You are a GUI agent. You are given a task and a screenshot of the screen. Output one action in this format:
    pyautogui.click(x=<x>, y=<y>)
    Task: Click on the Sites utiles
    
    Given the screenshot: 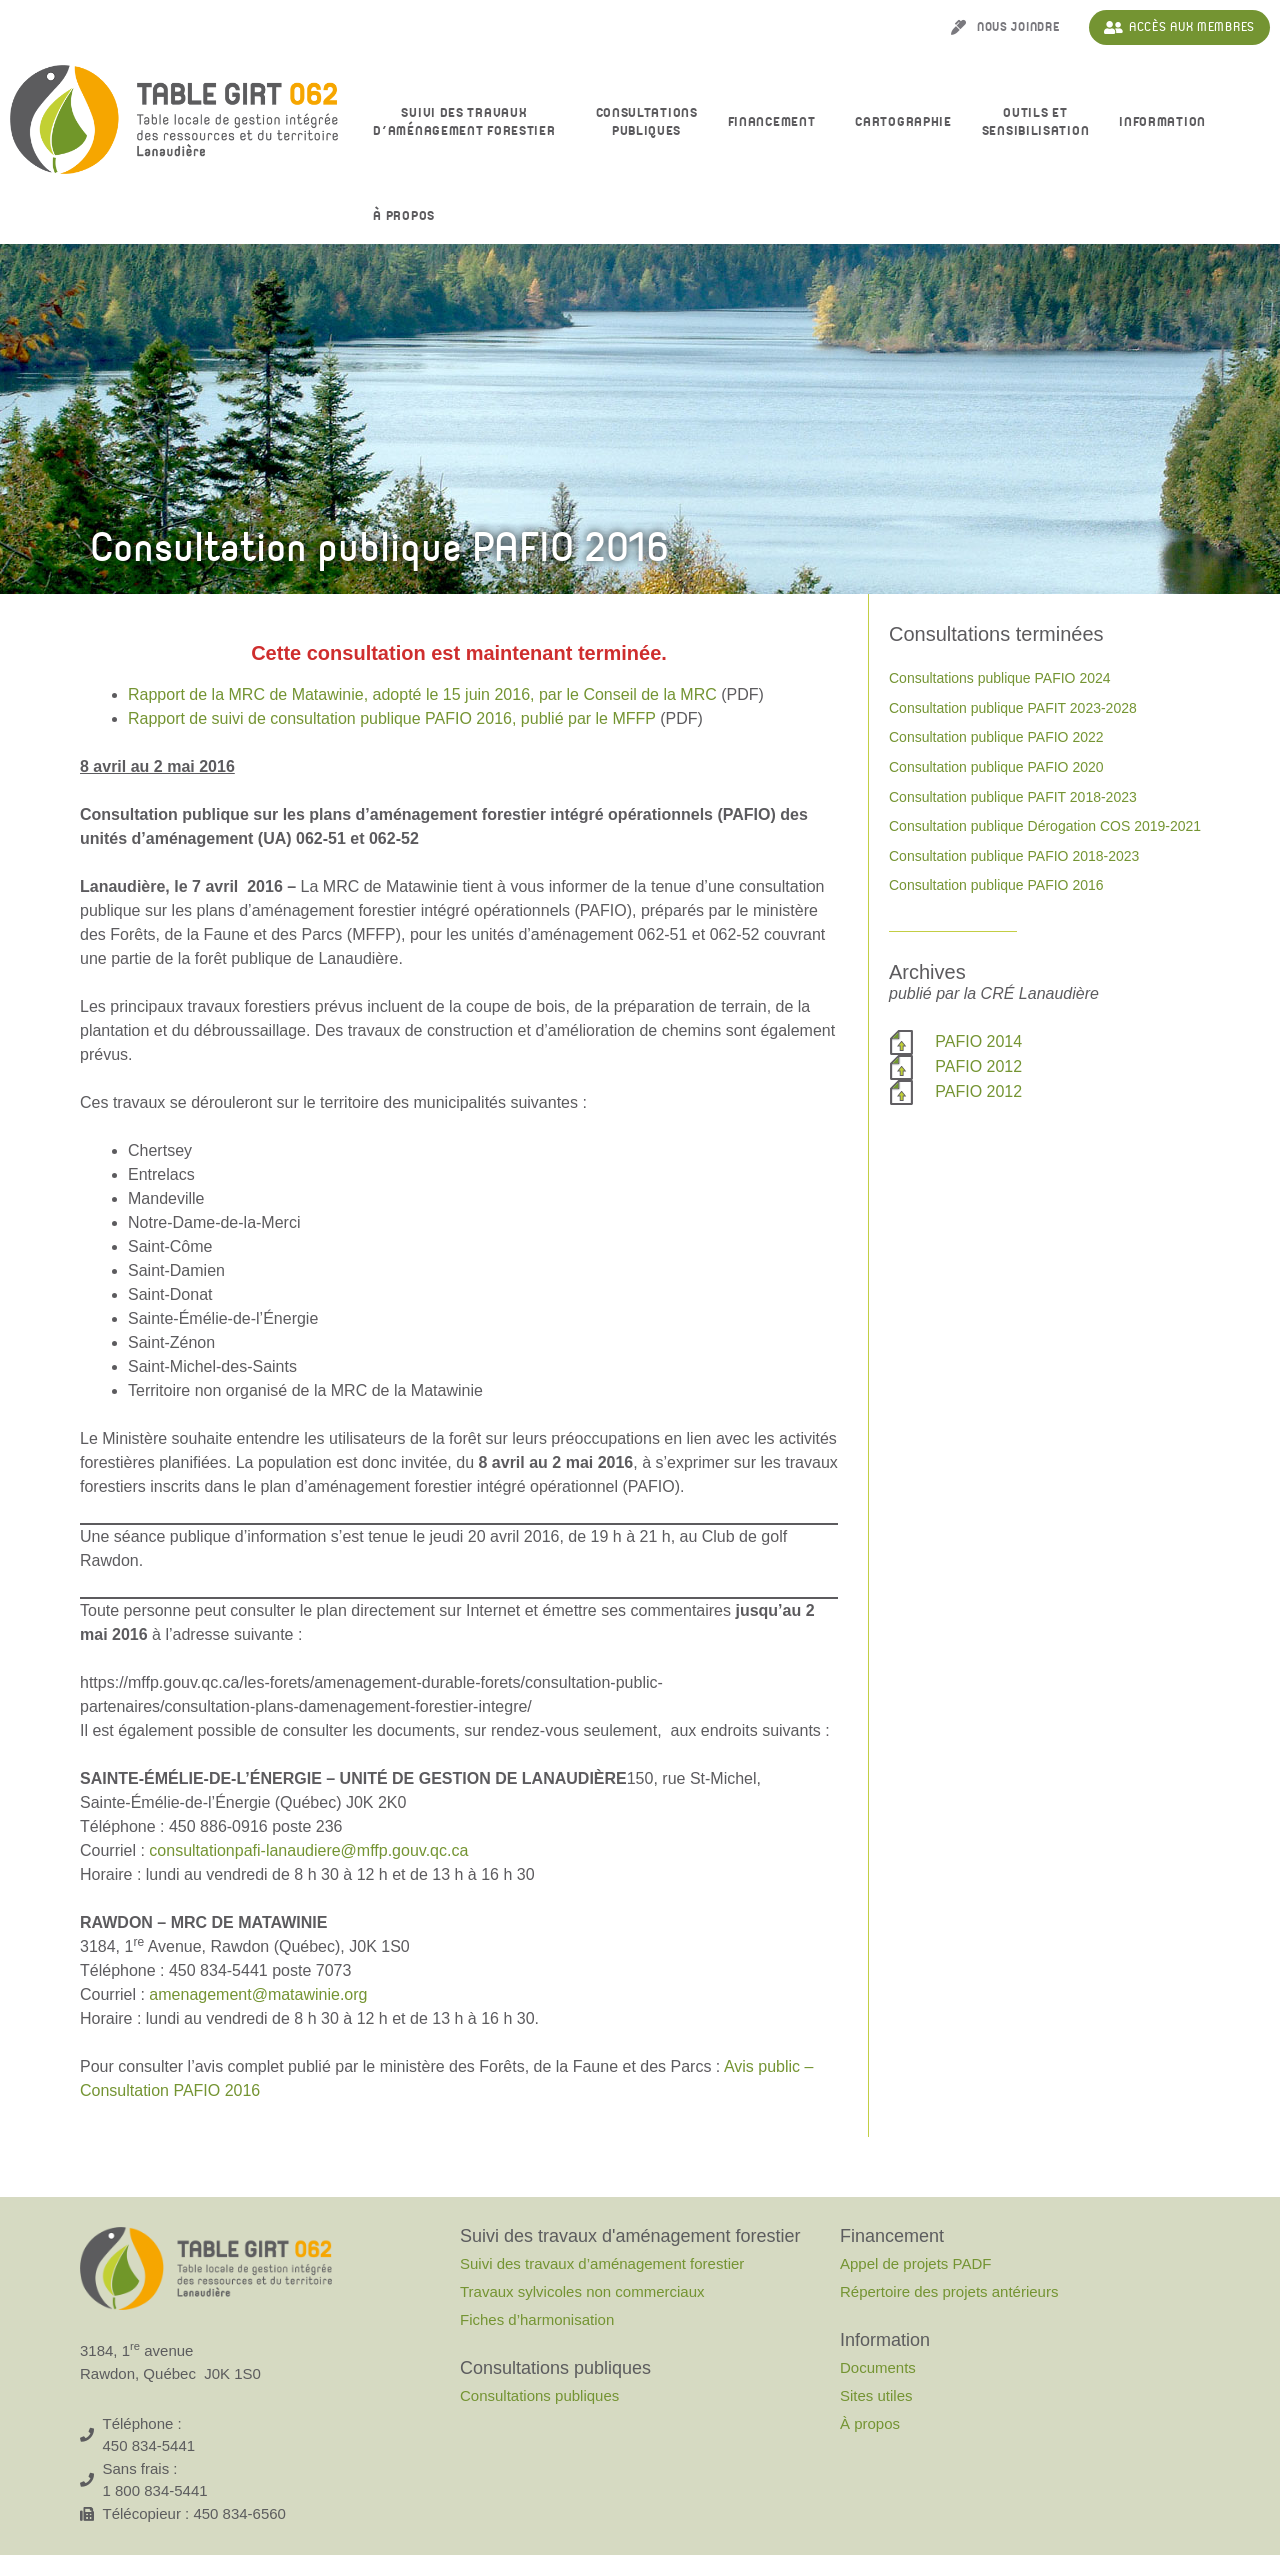 What is the action you would take?
    pyautogui.click(x=876, y=2395)
    